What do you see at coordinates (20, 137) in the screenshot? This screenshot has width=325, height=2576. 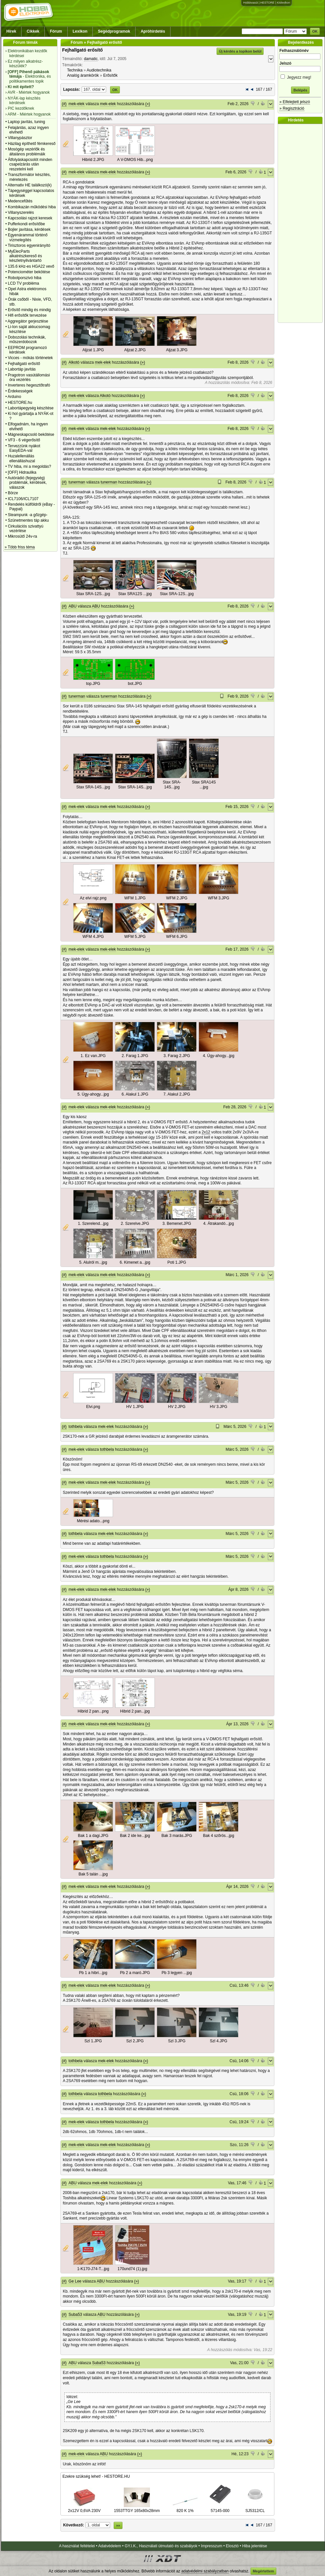 I see `Villanypásztor` at bounding box center [20, 137].